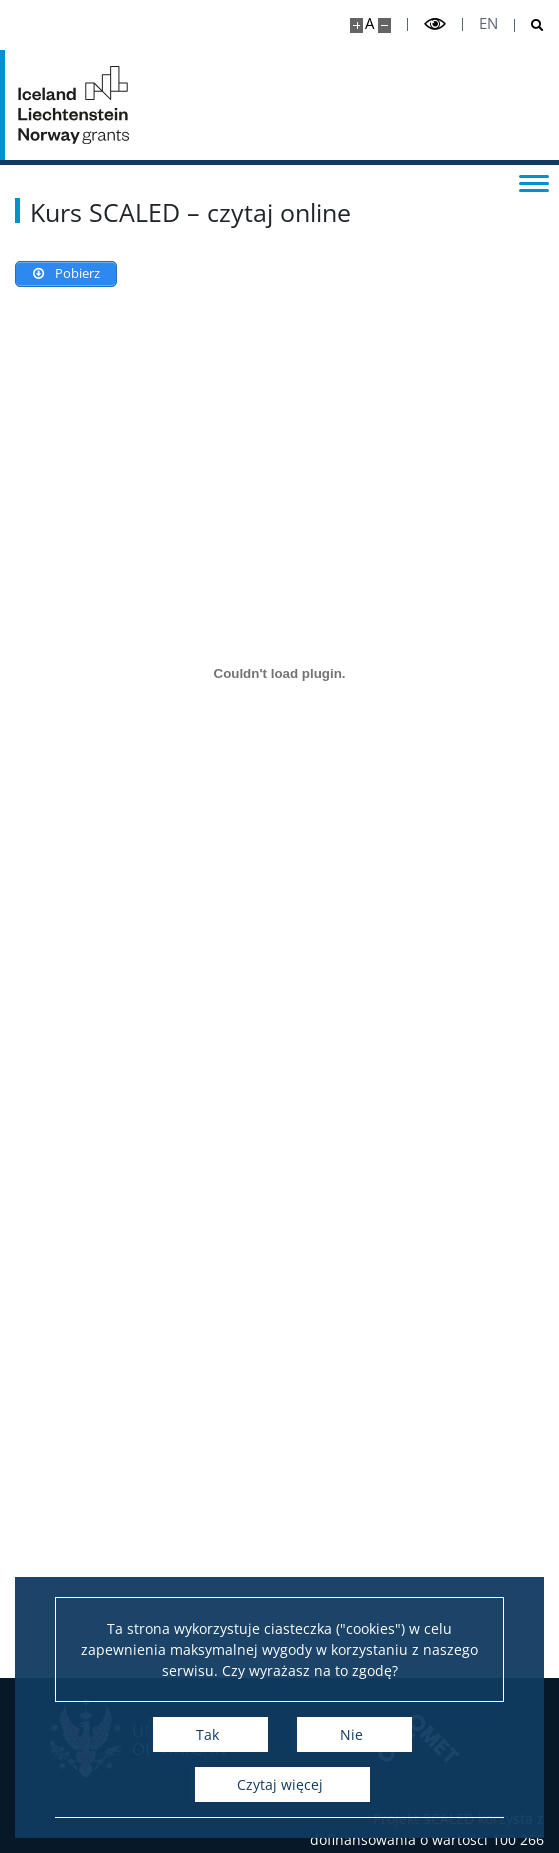  Describe the element at coordinates (384, 25) in the screenshot. I see `[Pomniejsz stronę]` at that location.